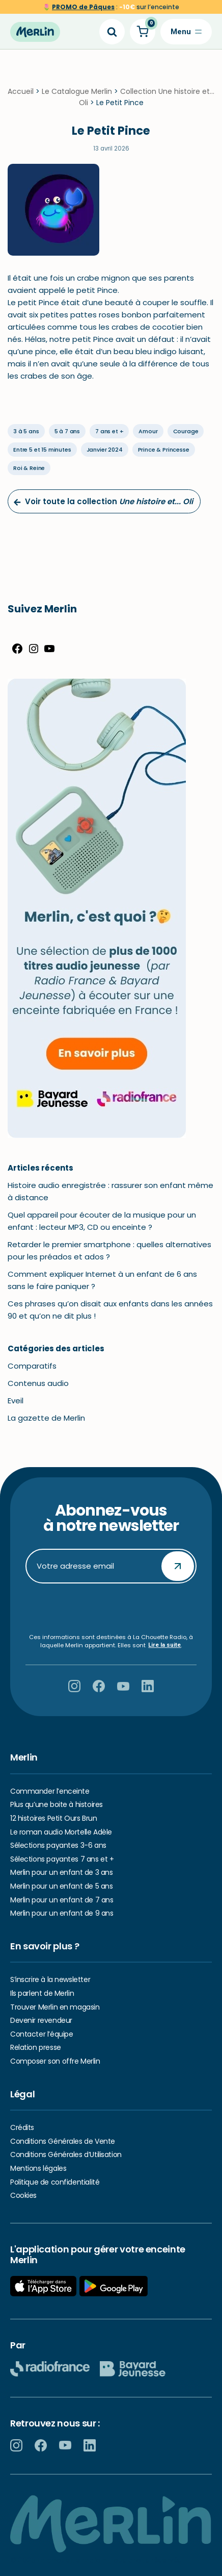 The height and width of the screenshot is (2576, 222). What do you see at coordinates (32, 1368) in the screenshot?
I see `Comparatifs` at bounding box center [32, 1368].